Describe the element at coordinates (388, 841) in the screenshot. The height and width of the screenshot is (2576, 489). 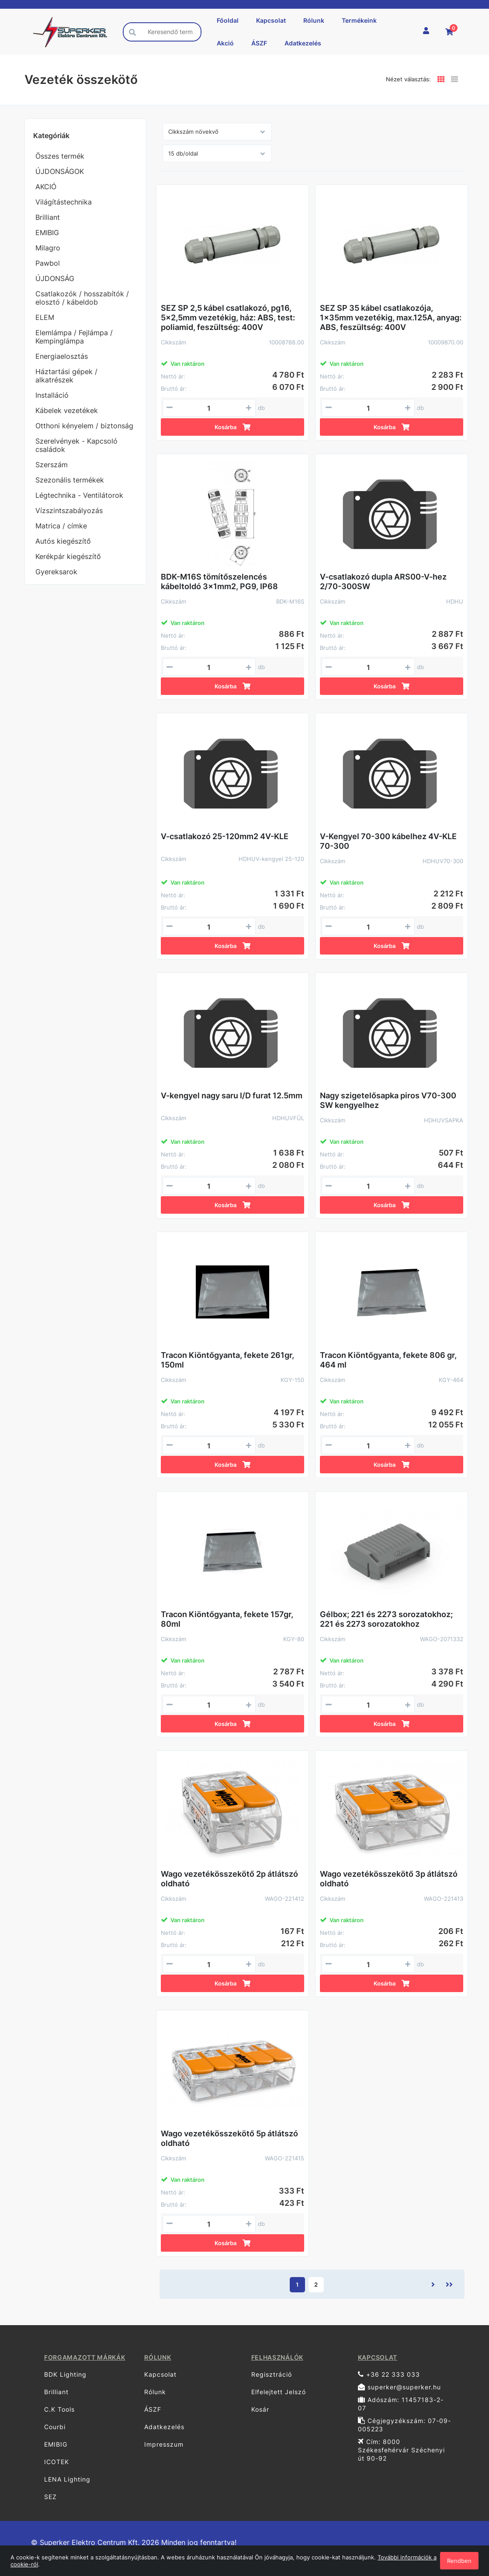
I see `V-Kengyel 70-300 kábelhez 4V-KLE 70-300` at that location.